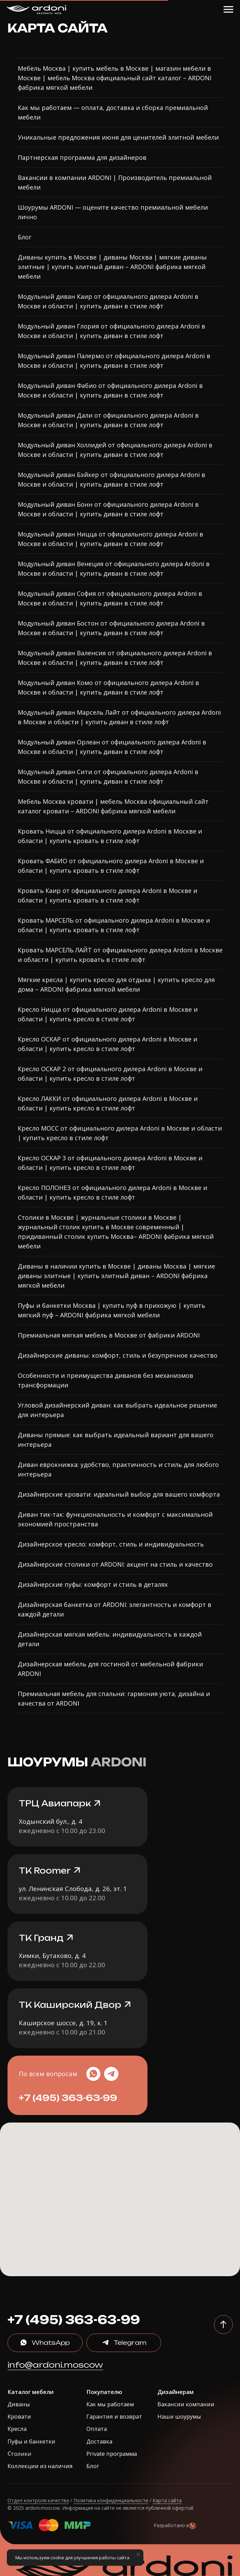 This screenshot has width=240, height=2576. I want to click on Дизайнерские пуфы: комфорт и стиль в деталях, so click(93, 1584).